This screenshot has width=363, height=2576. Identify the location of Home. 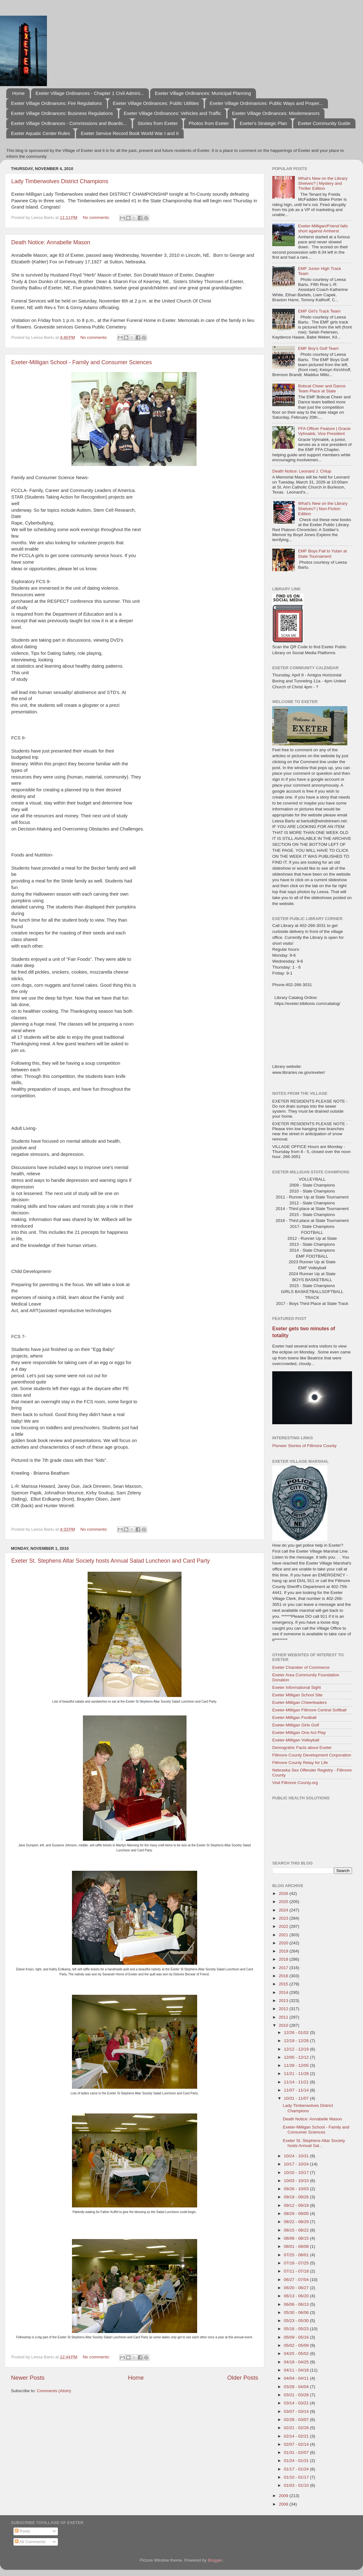
(18, 93).